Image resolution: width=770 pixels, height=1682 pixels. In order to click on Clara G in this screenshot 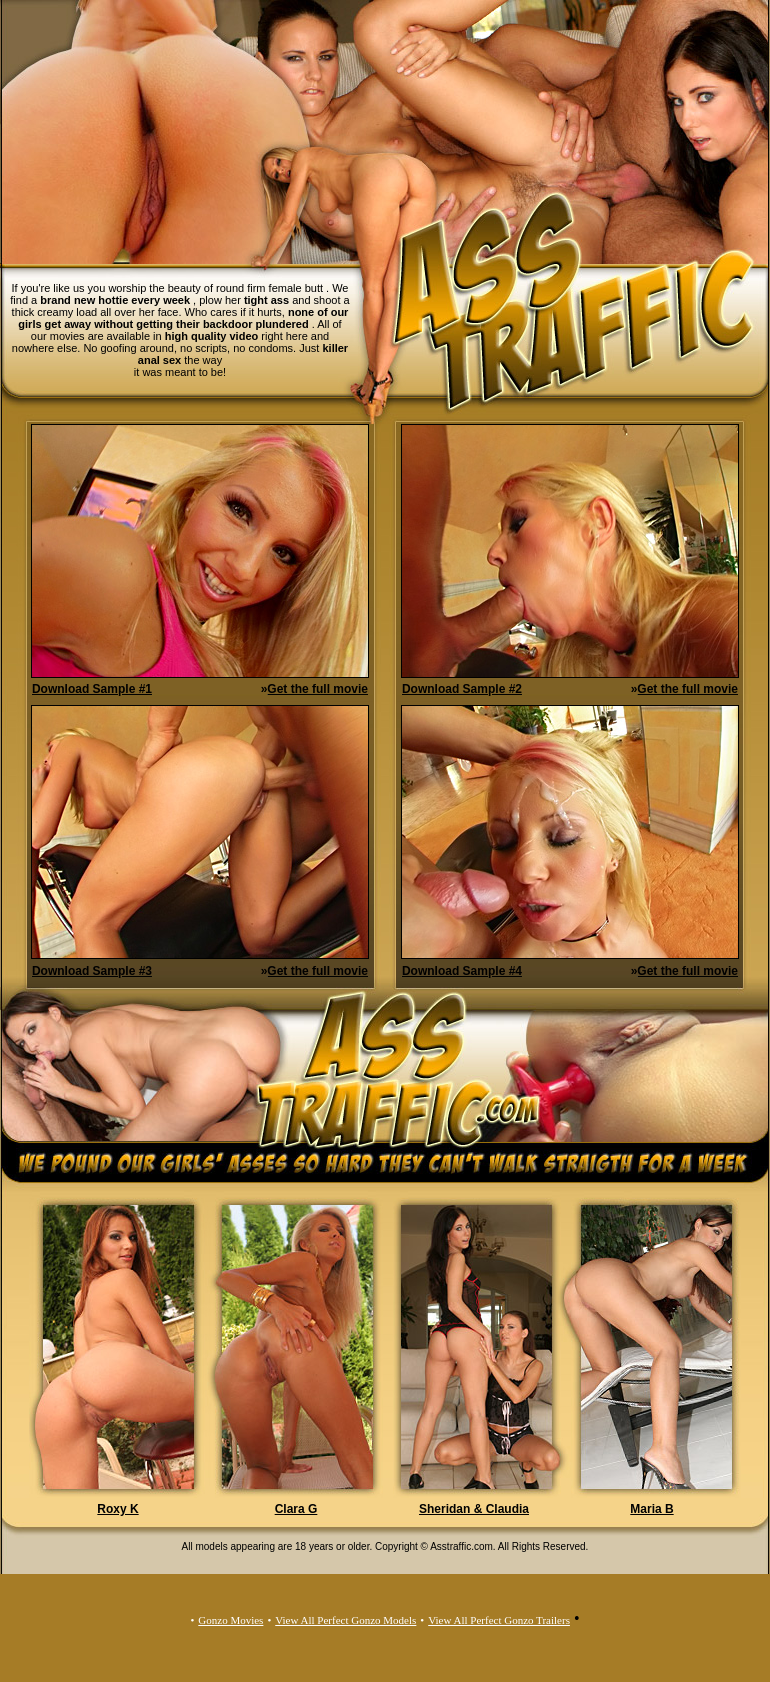, I will do `click(296, 1509)`.